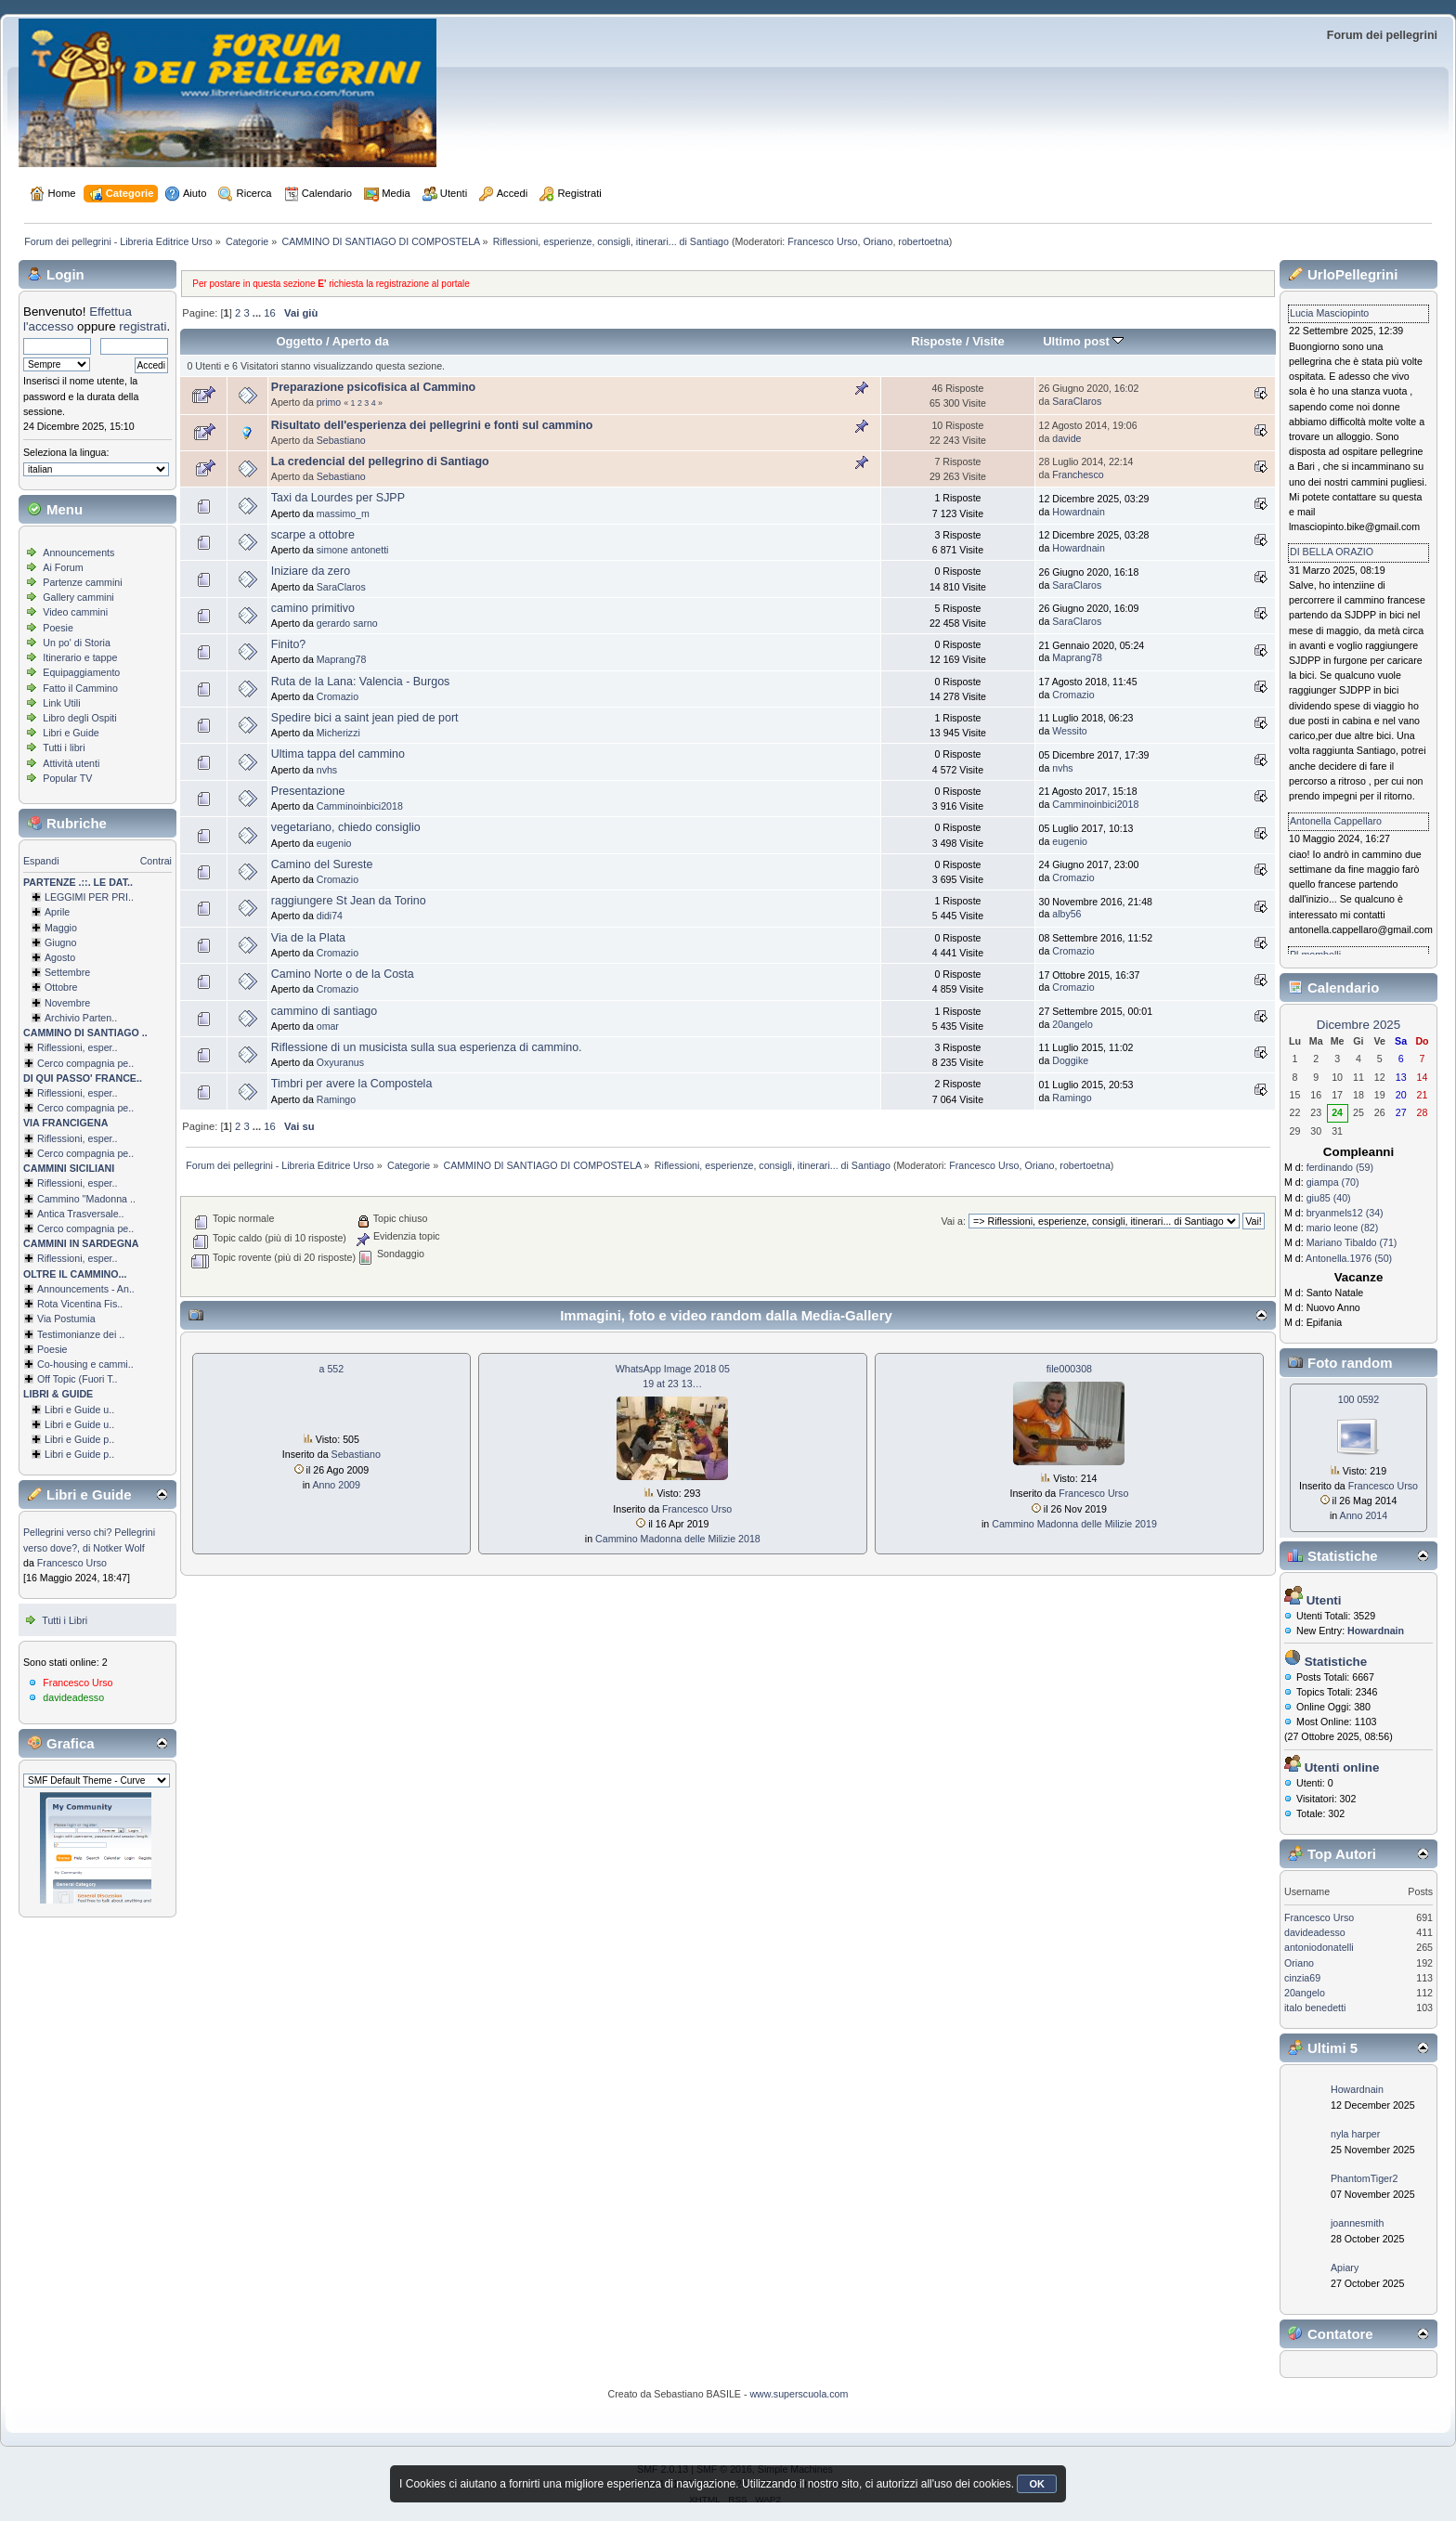 Image resolution: width=1456 pixels, height=2521 pixels. I want to click on Giugno, so click(60, 942).